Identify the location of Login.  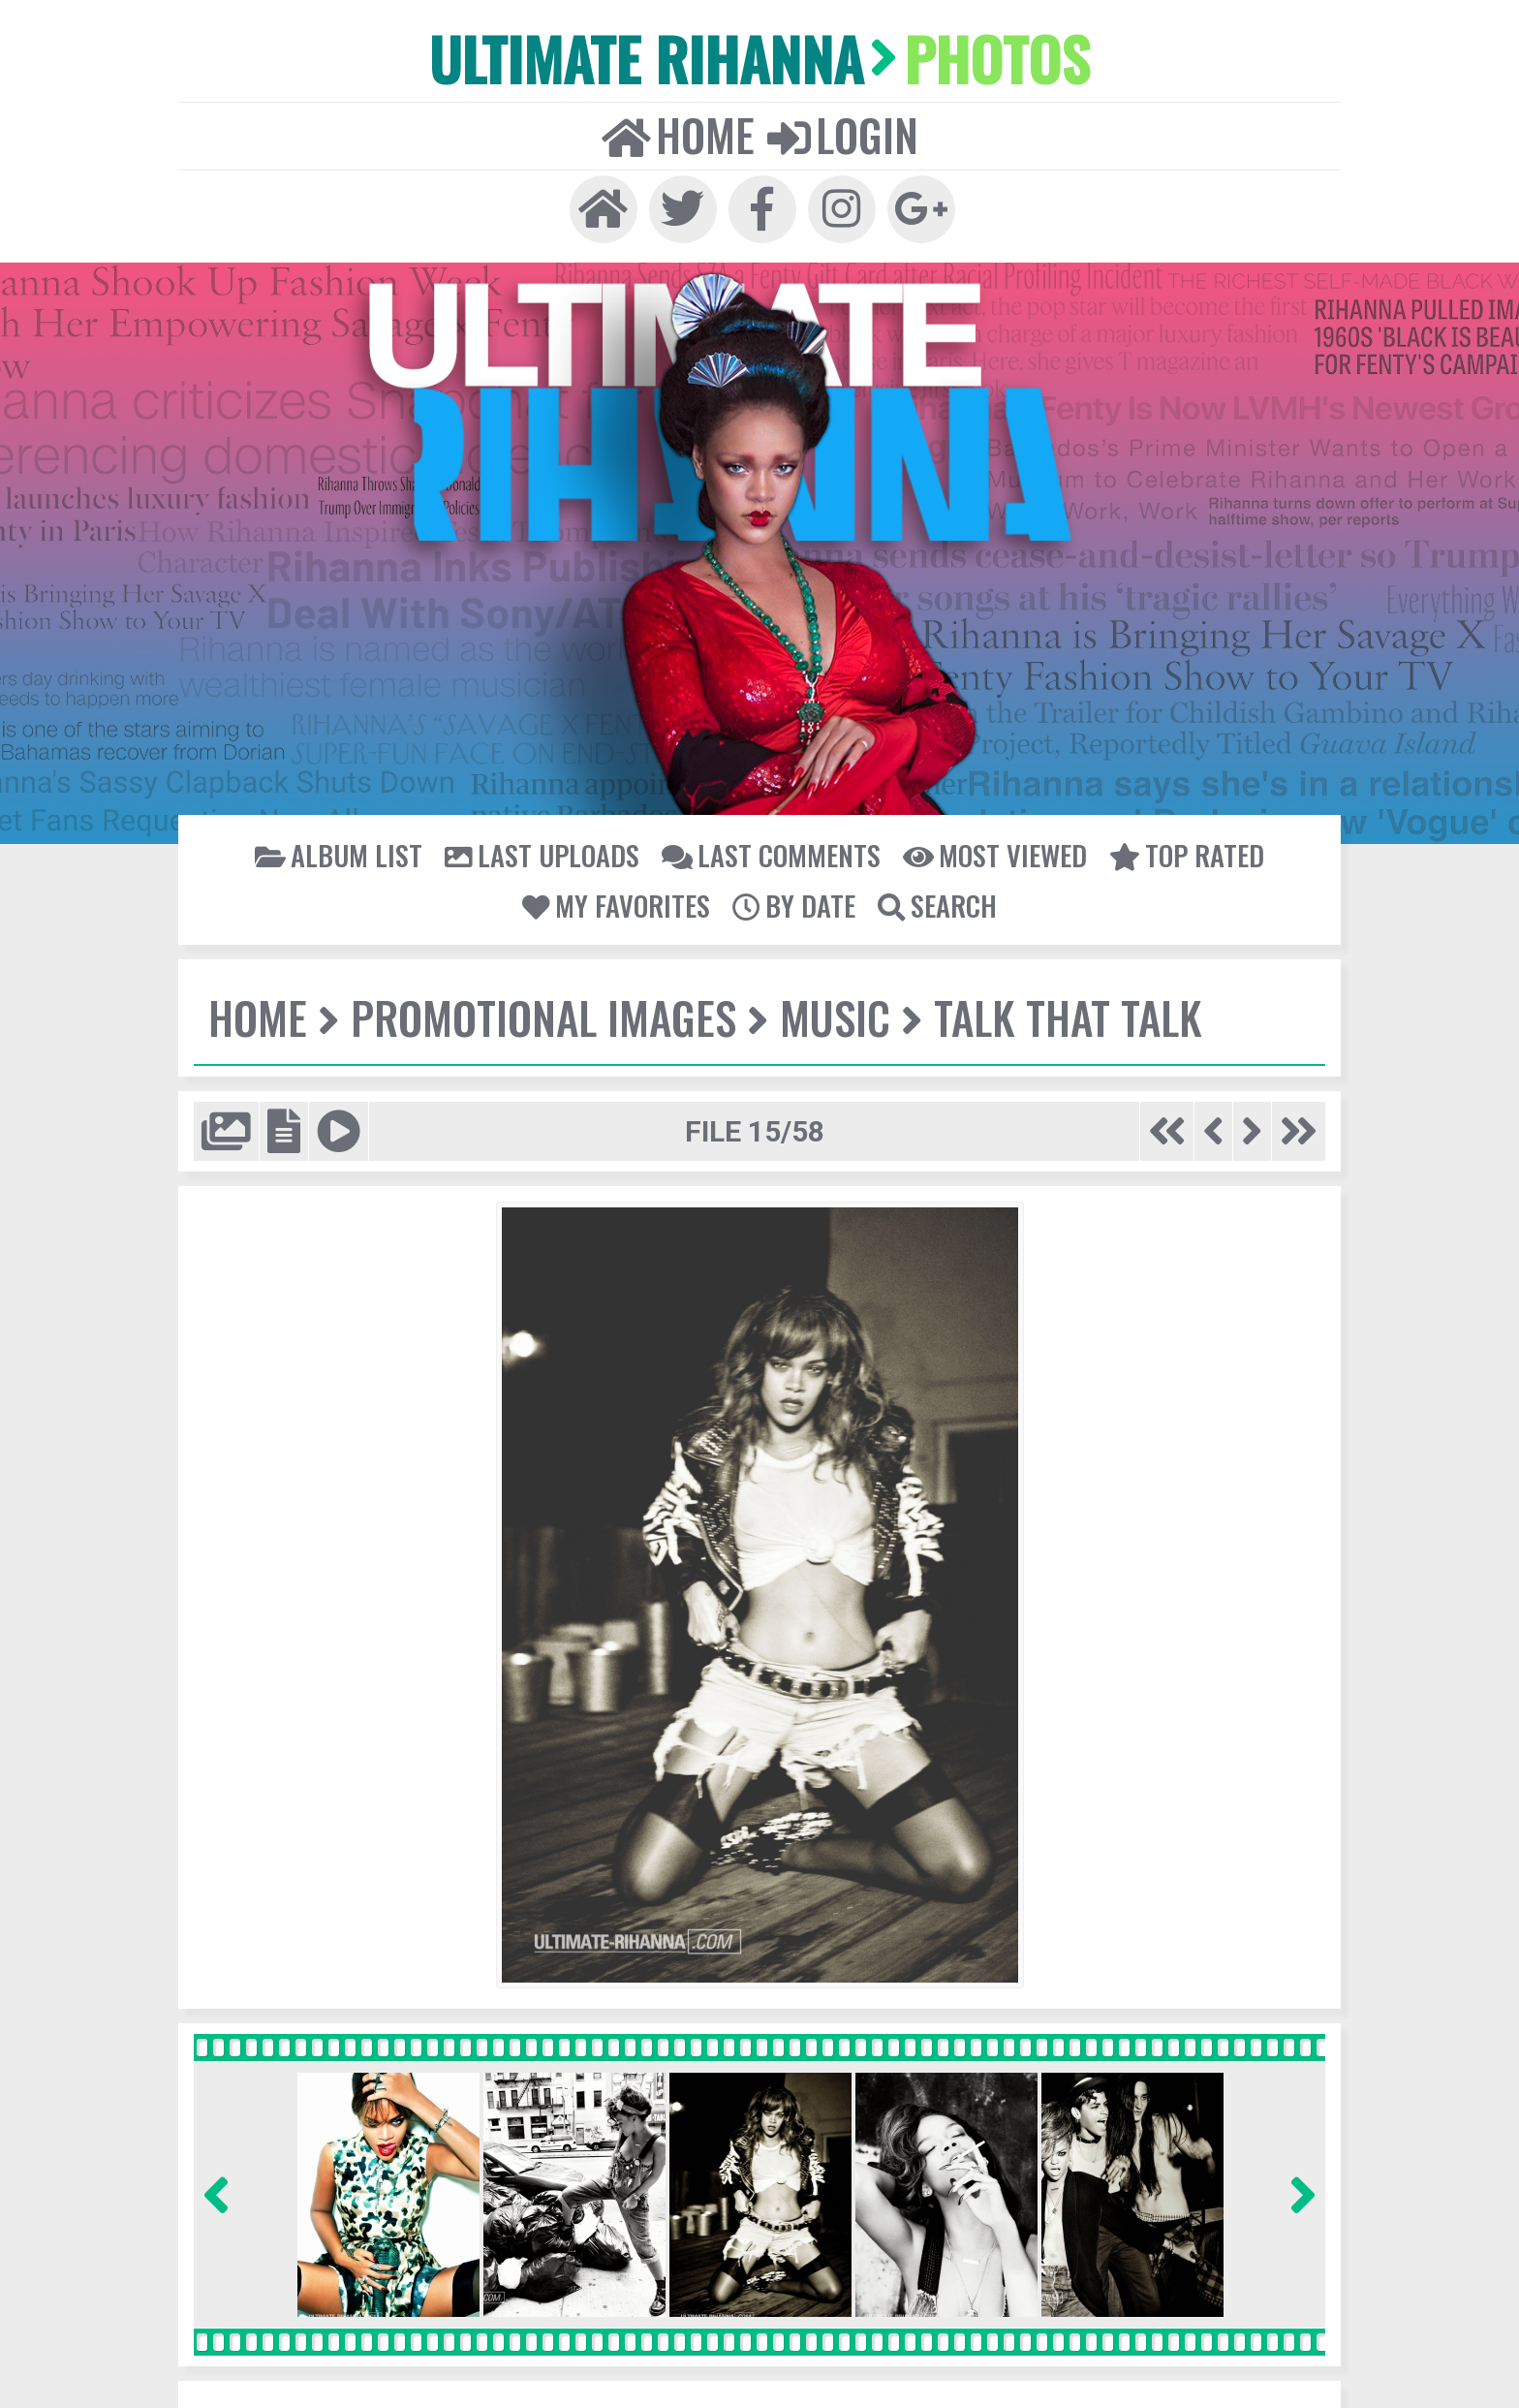
(842, 135).